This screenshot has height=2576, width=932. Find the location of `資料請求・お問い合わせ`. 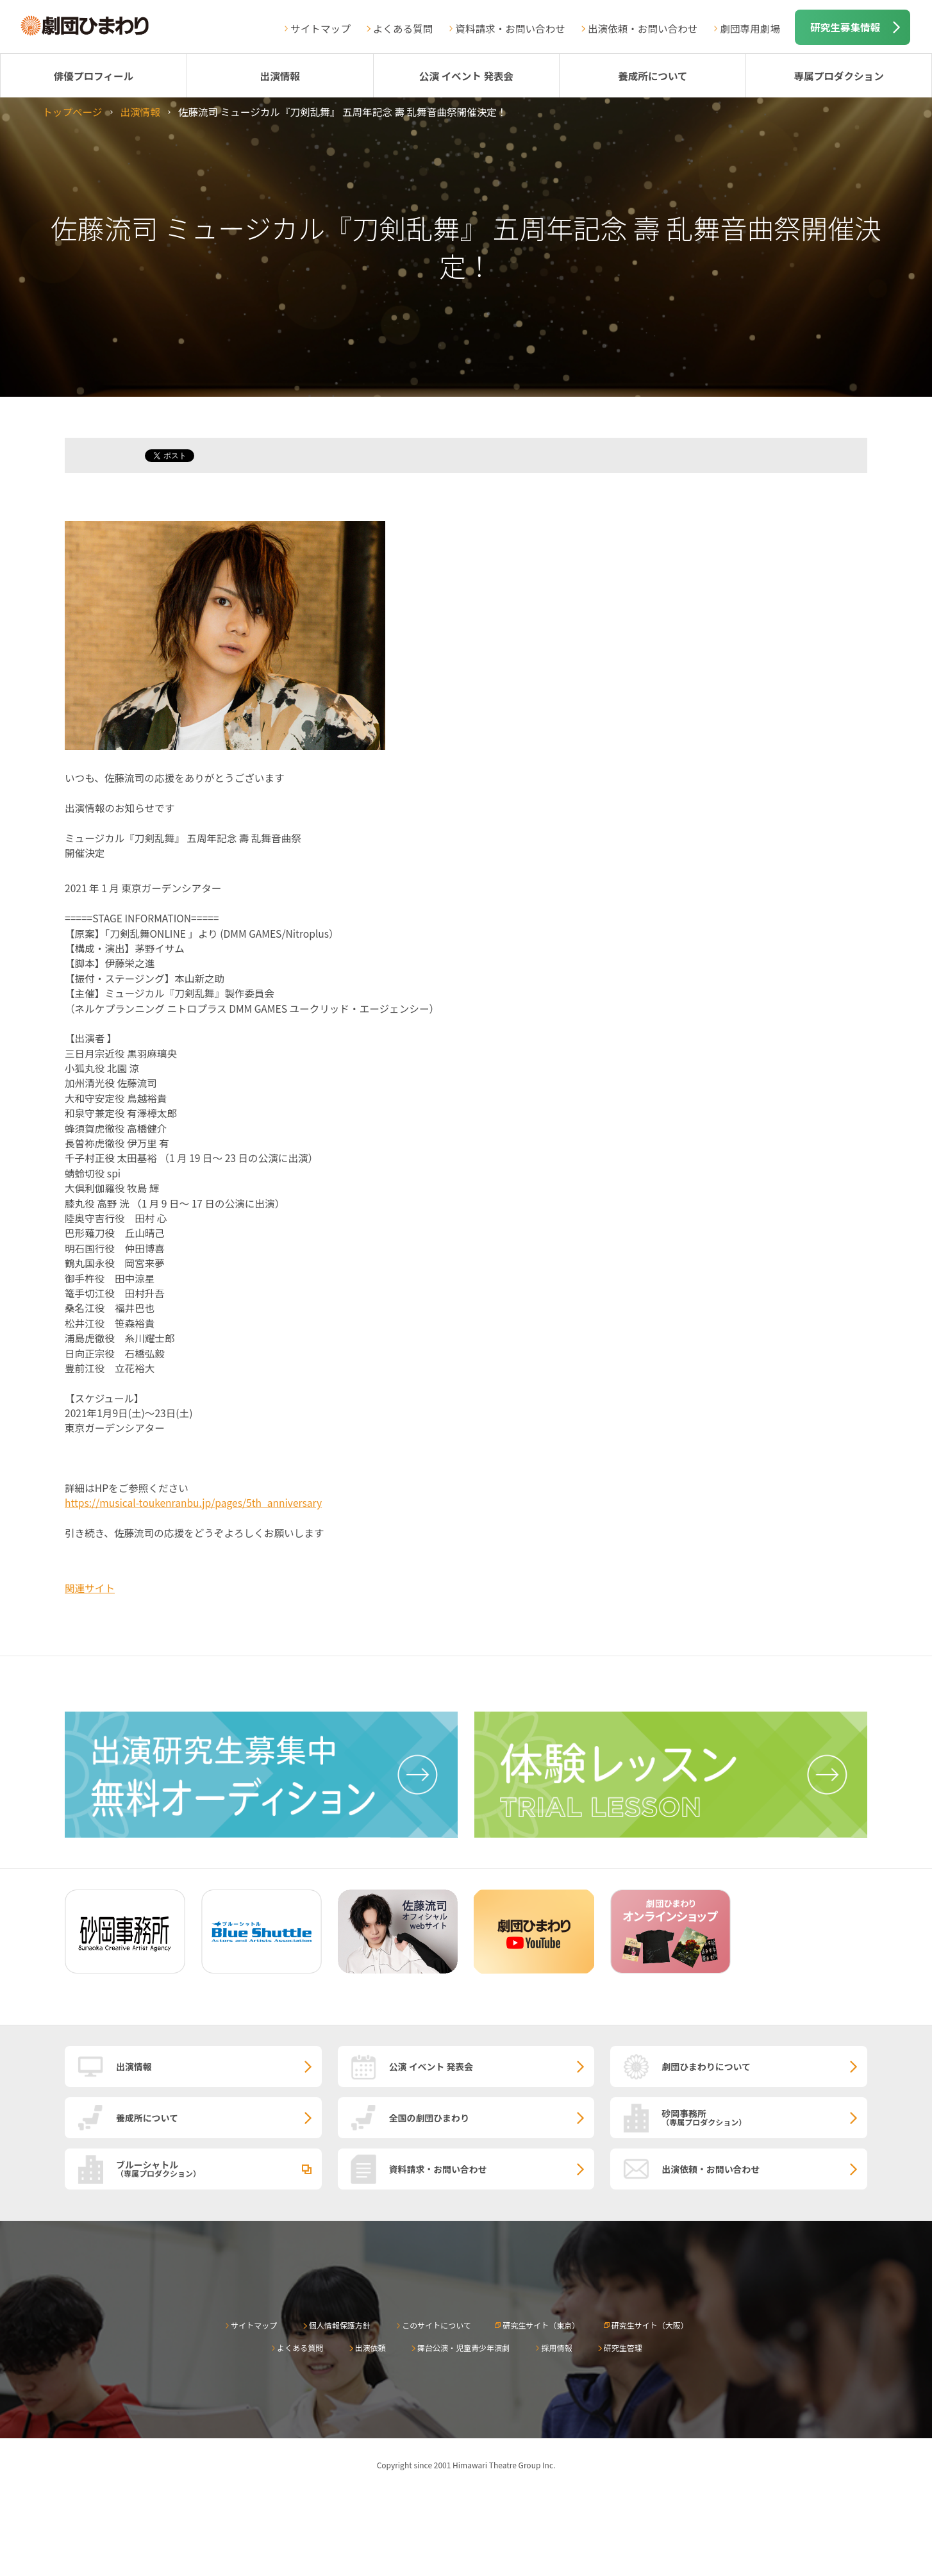

資料請求・お問い合わせ is located at coordinates (510, 28).